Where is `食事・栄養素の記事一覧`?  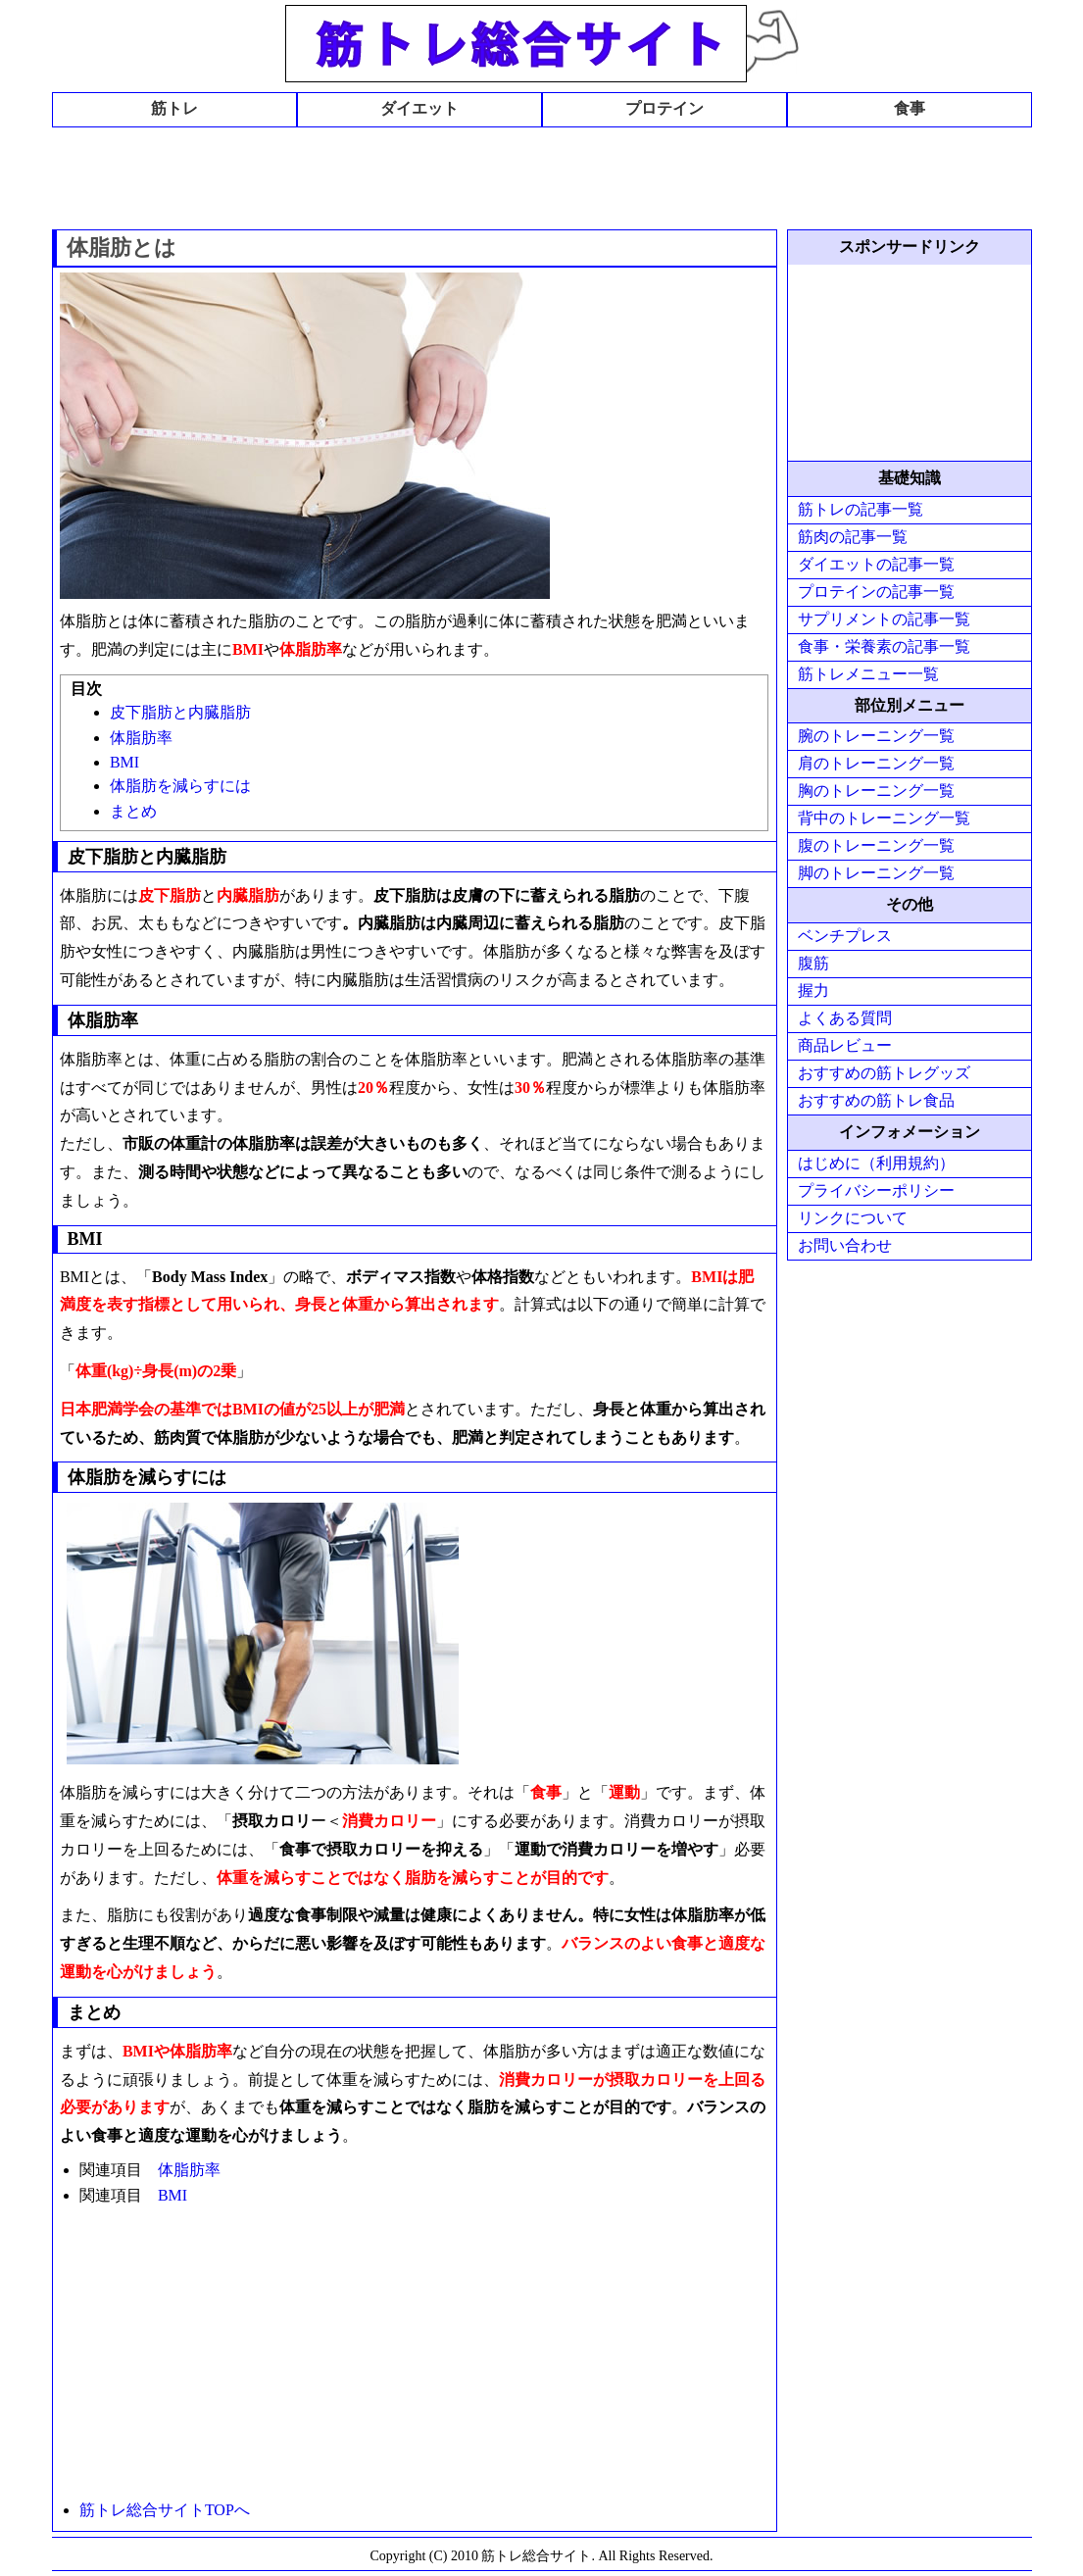 食事・栄養素の記事一覧 is located at coordinates (884, 646).